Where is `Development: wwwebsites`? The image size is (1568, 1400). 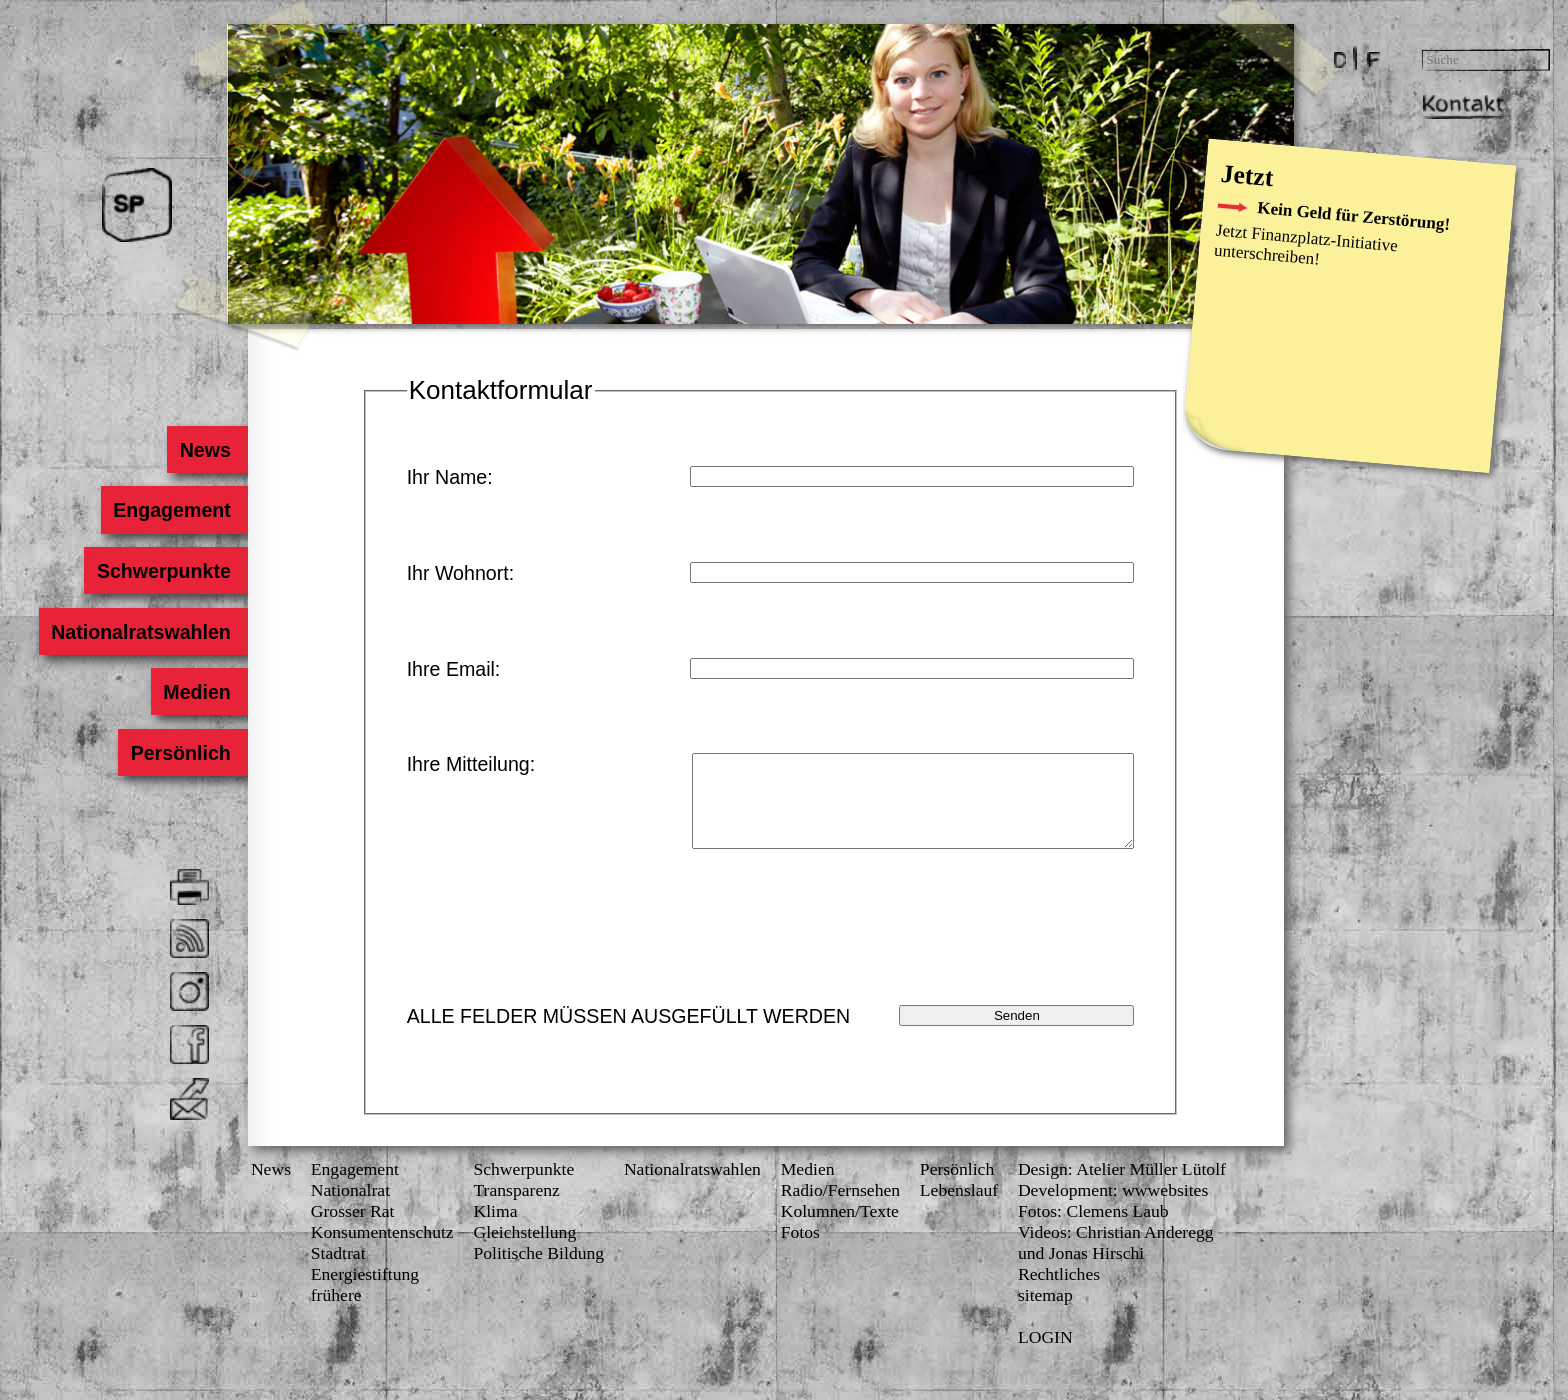 Development: wwwebsites is located at coordinates (1113, 1208).